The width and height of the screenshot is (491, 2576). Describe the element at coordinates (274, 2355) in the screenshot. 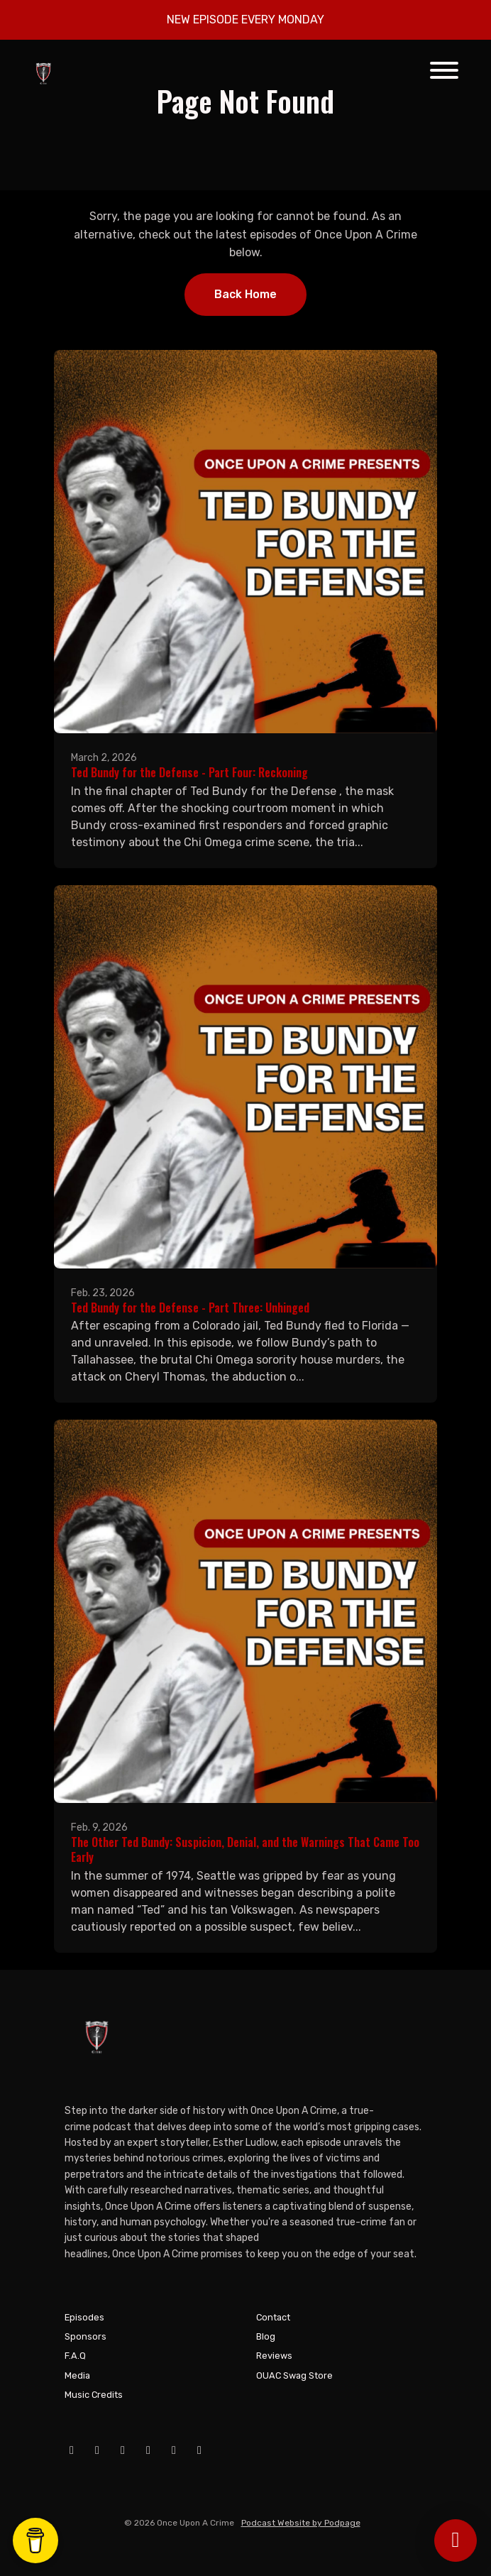

I see `Reviews` at that location.